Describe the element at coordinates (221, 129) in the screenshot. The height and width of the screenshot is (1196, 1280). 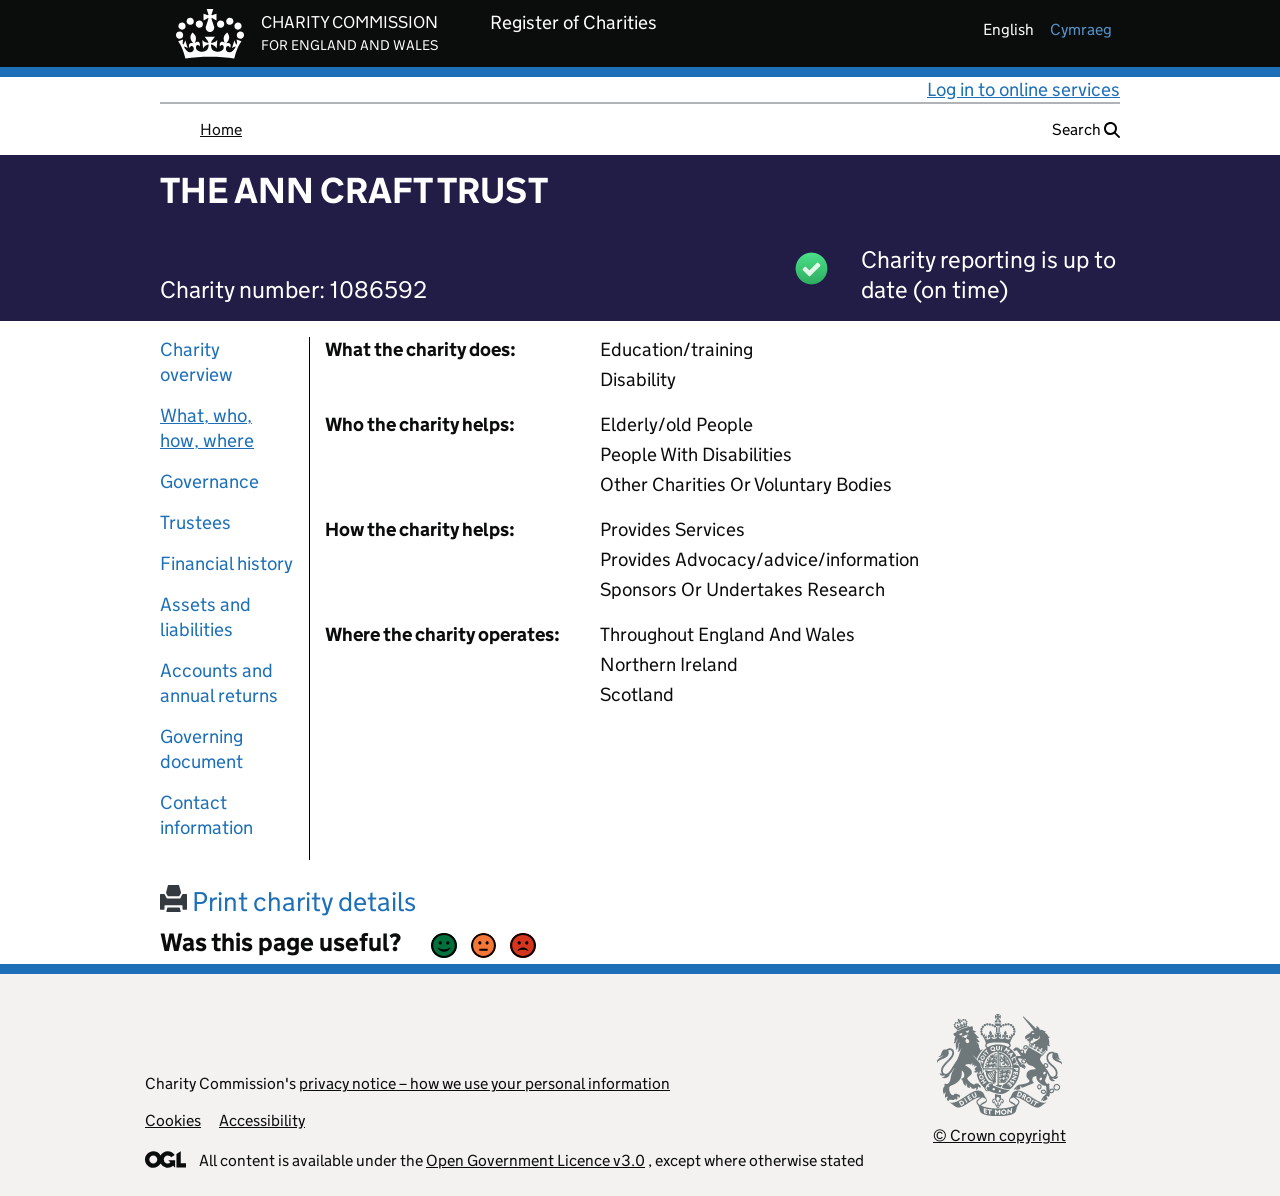
I see `Home` at that location.